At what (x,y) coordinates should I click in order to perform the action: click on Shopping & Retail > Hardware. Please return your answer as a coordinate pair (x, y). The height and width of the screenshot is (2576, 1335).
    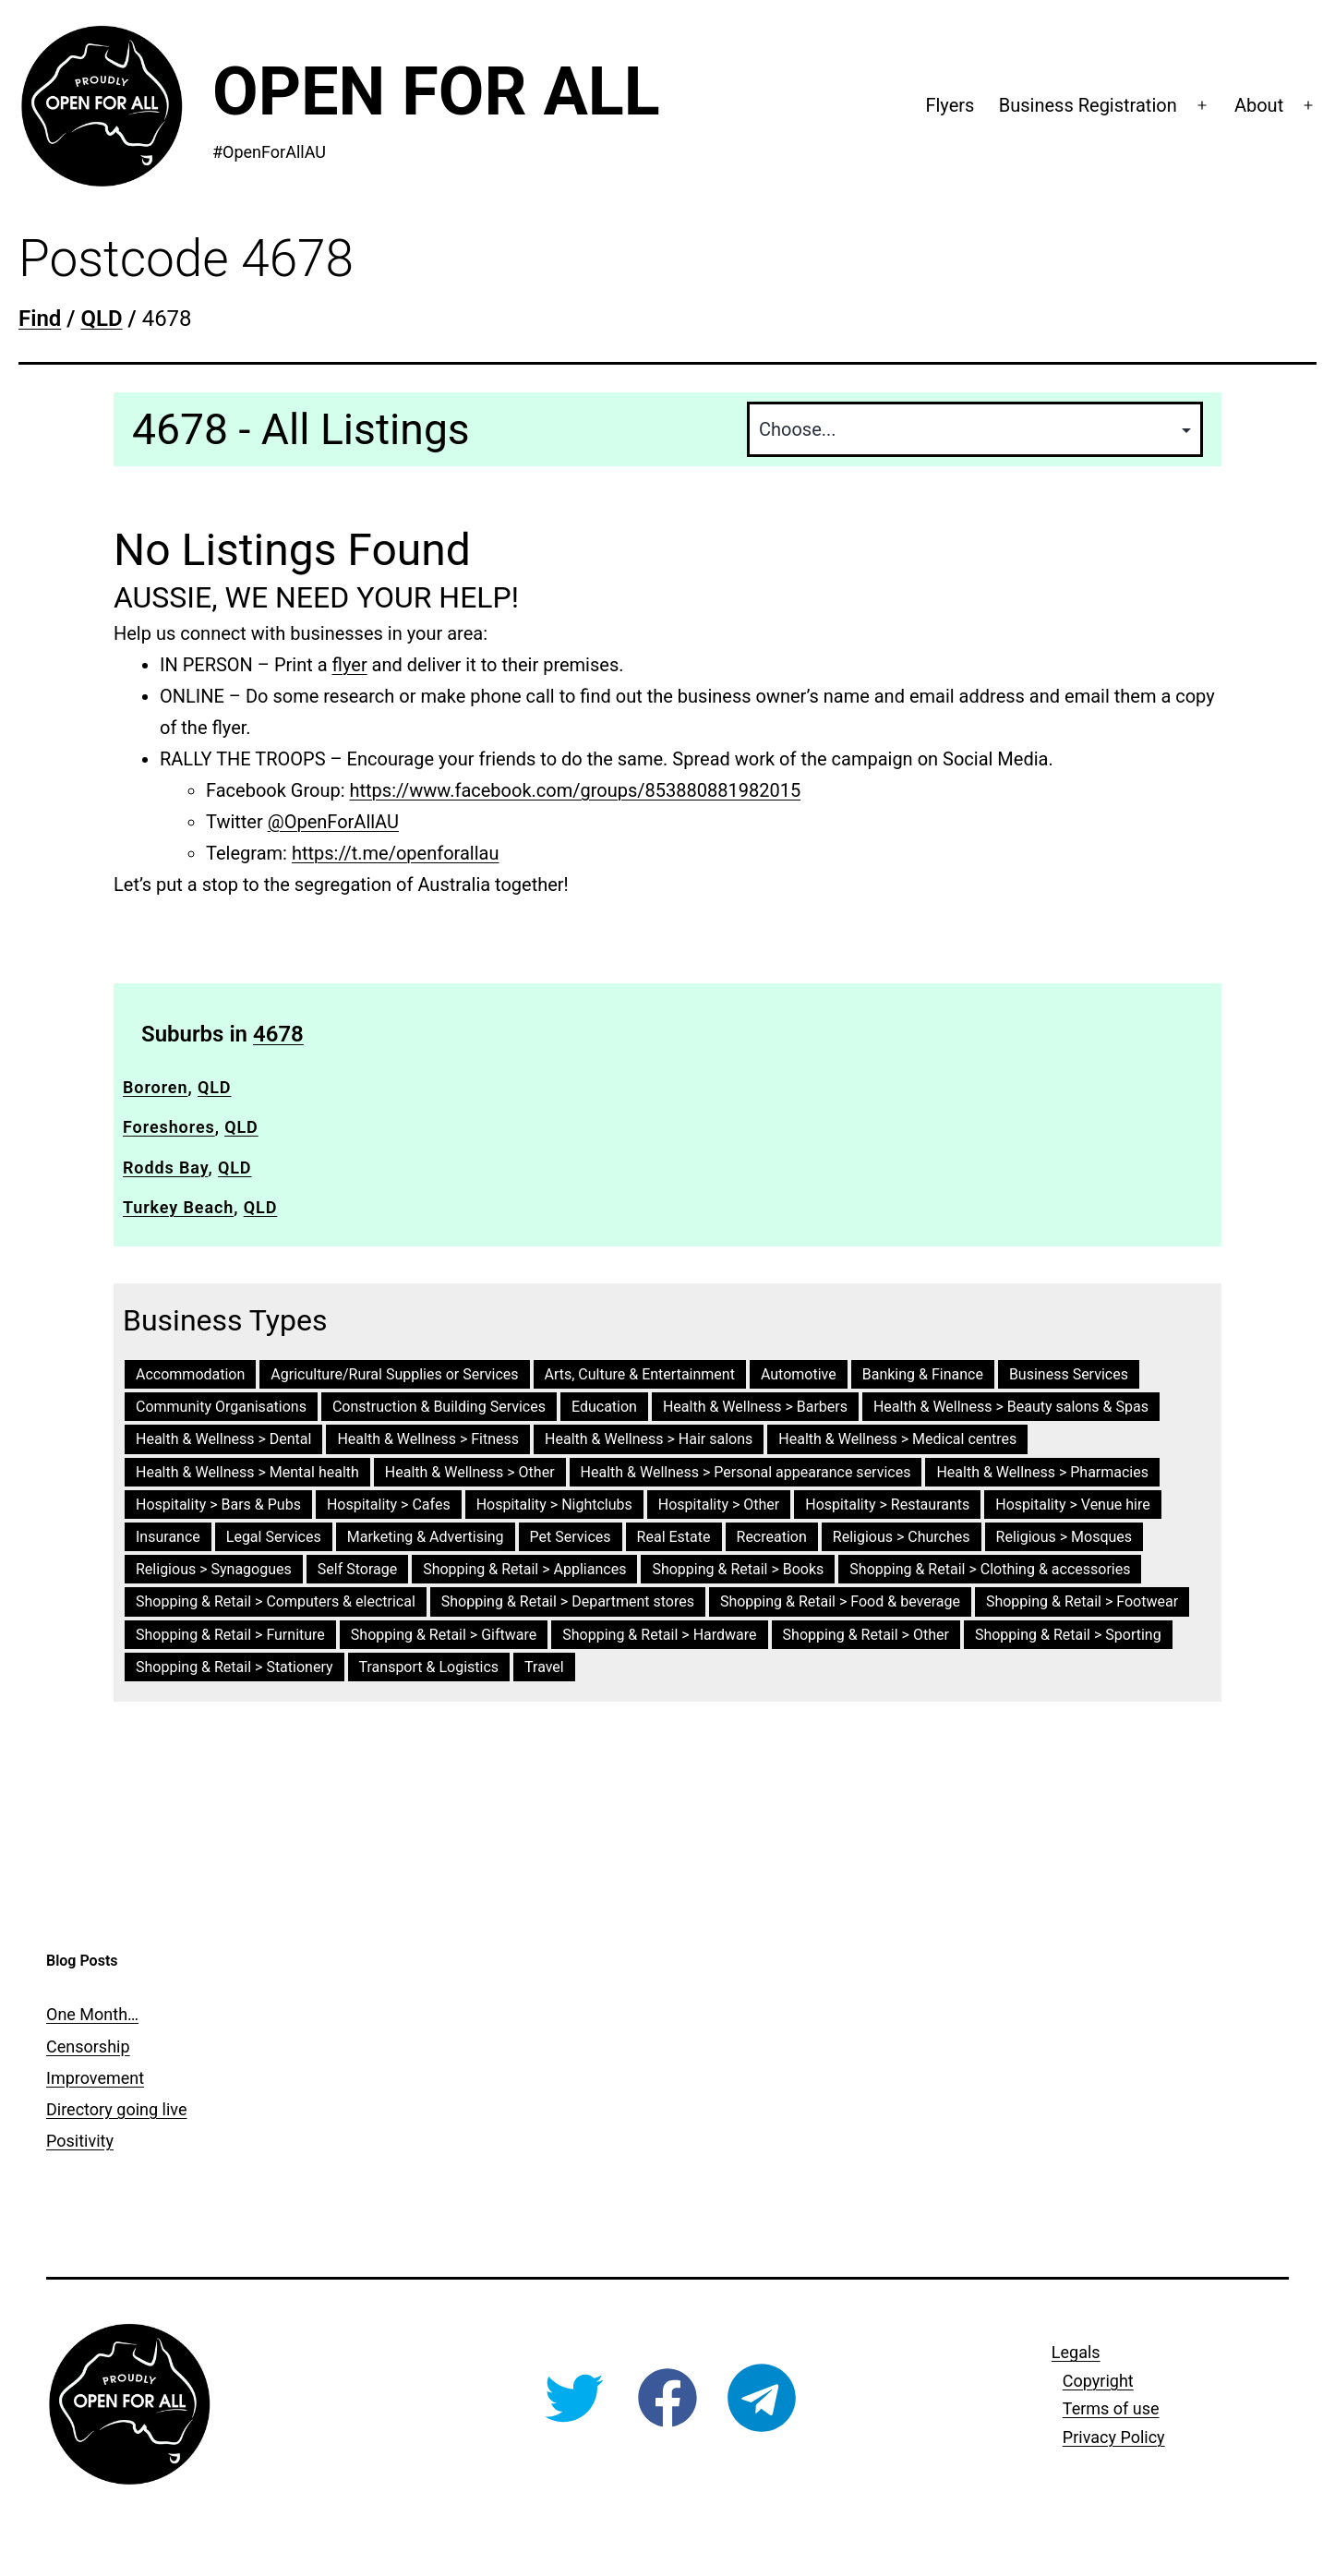
    Looking at the image, I should click on (659, 1634).